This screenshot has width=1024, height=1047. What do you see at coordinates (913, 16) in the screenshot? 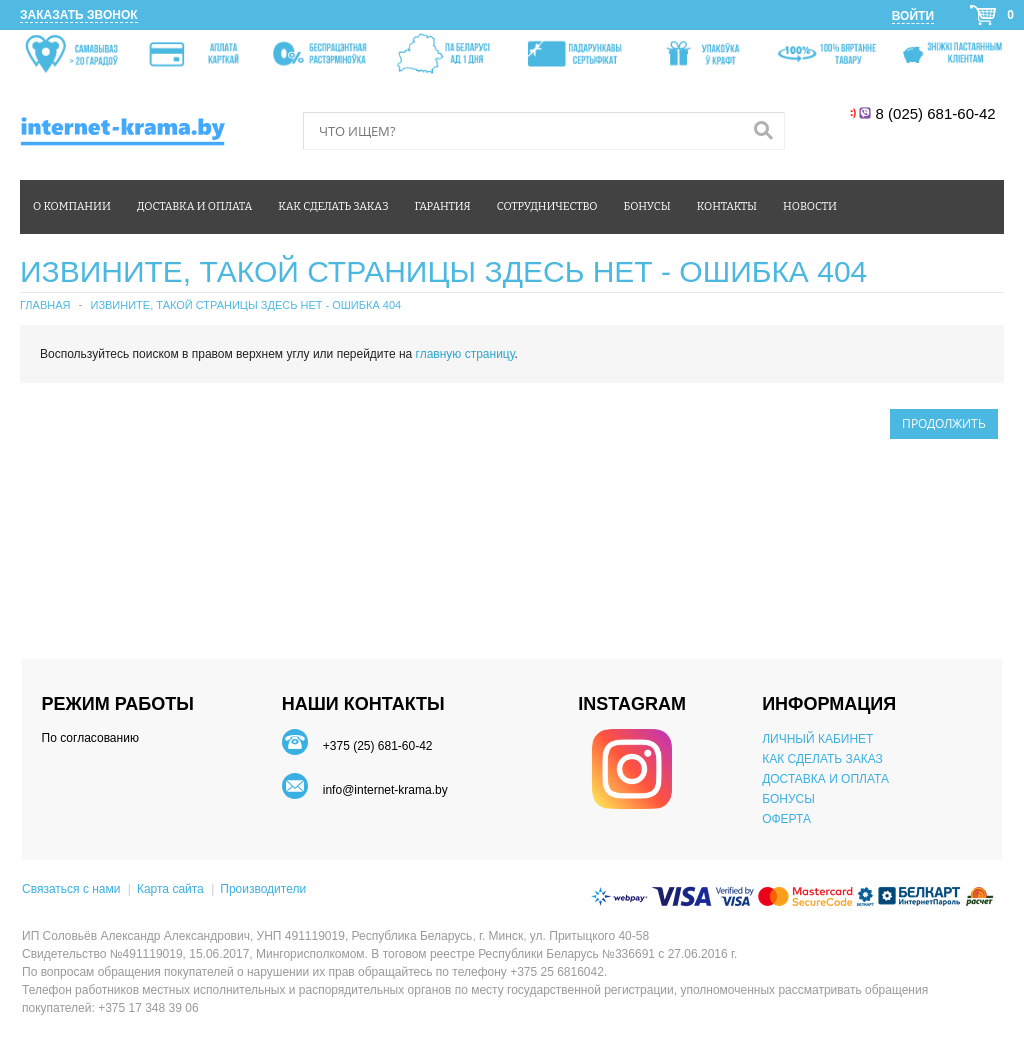
I see `Войти` at bounding box center [913, 16].